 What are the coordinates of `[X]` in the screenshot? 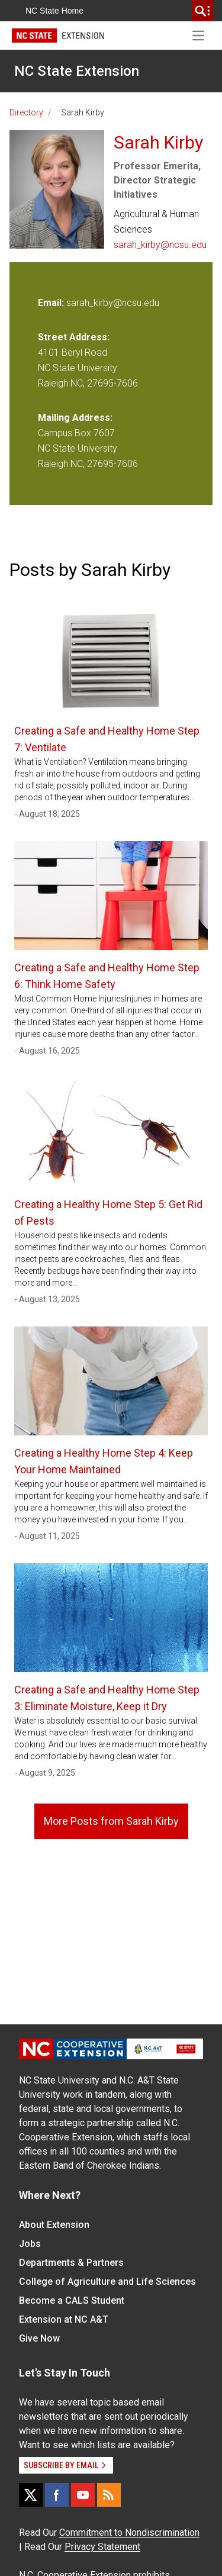 It's located at (31, 2495).